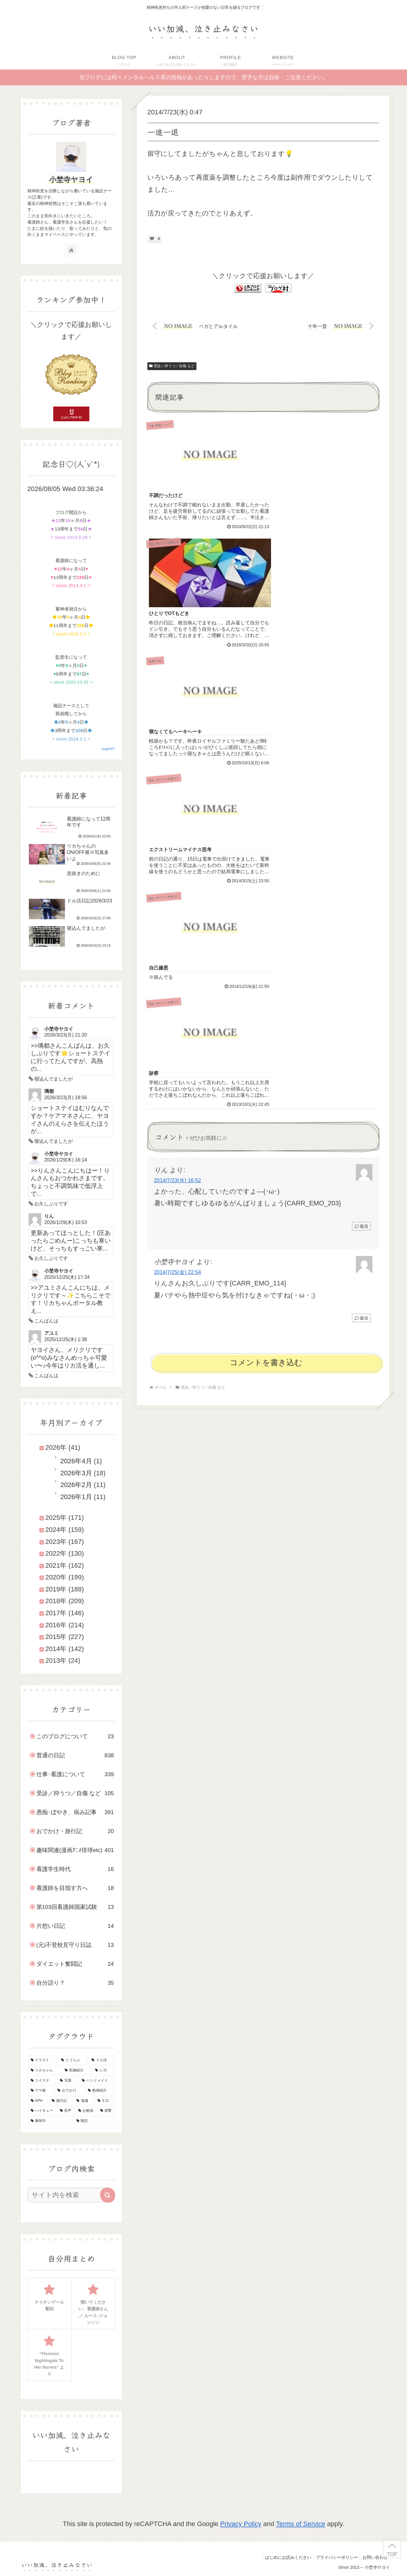 Image resolution: width=407 pixels, height=2576 pixels. What do you see at coordinates (104, 2100) in the screenshot?
I see `[3.11 (16個の項目)]` at bounding box center [104, 2100].